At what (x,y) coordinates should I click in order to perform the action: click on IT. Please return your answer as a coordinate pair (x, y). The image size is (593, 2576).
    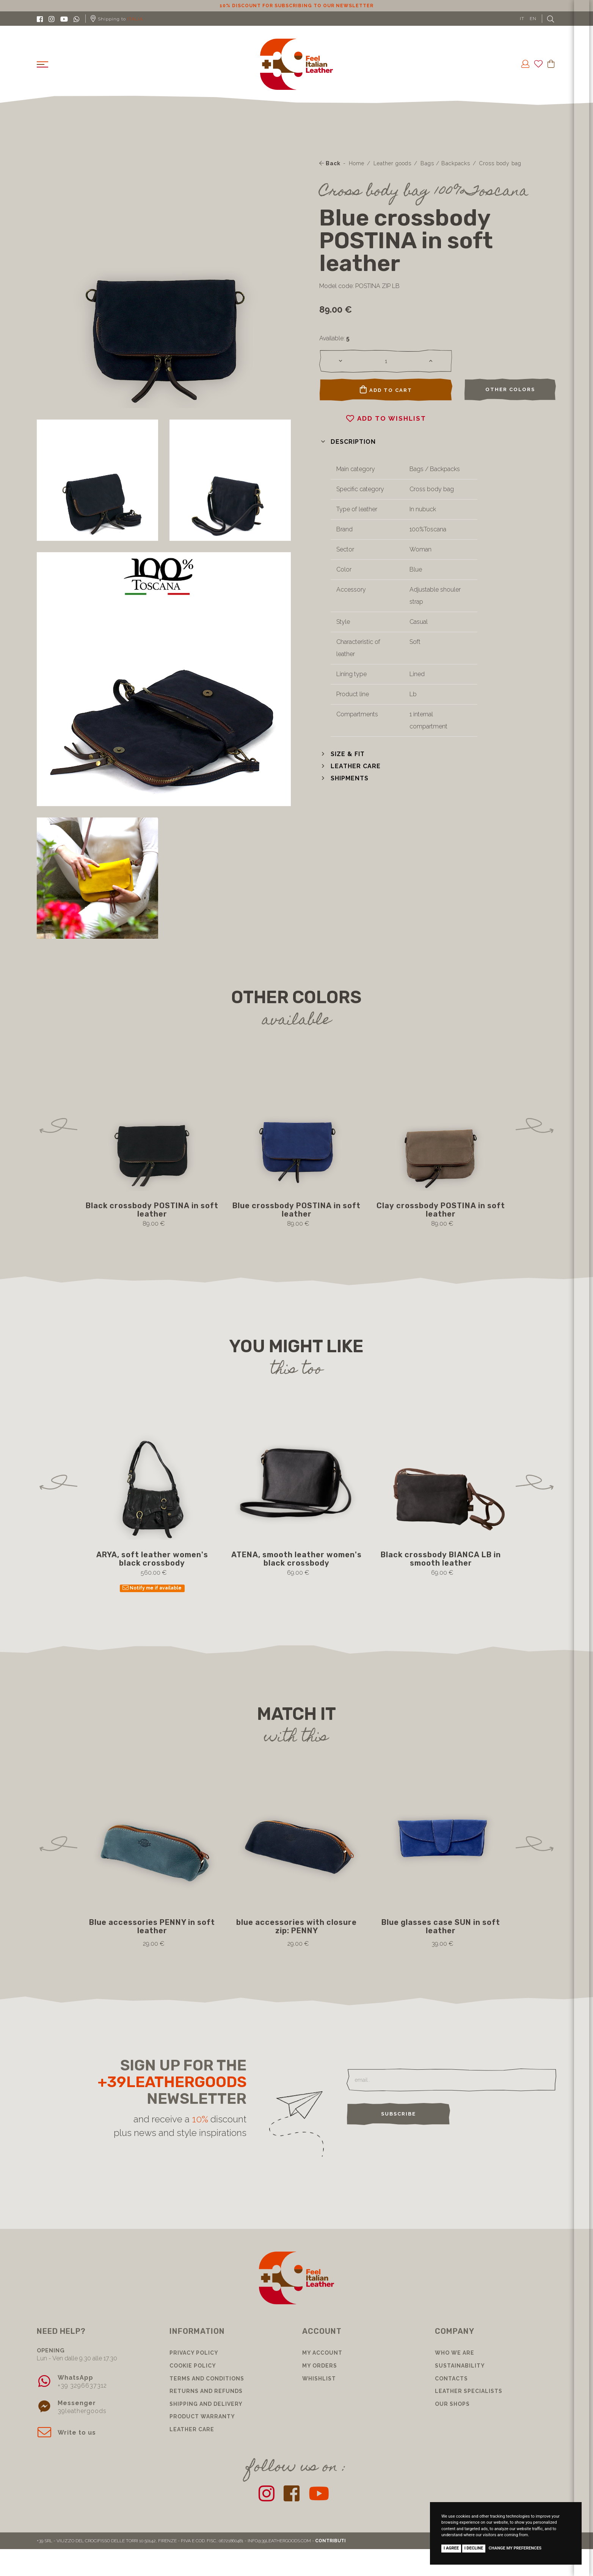
    Looking at the image, I should click on (522, 18).